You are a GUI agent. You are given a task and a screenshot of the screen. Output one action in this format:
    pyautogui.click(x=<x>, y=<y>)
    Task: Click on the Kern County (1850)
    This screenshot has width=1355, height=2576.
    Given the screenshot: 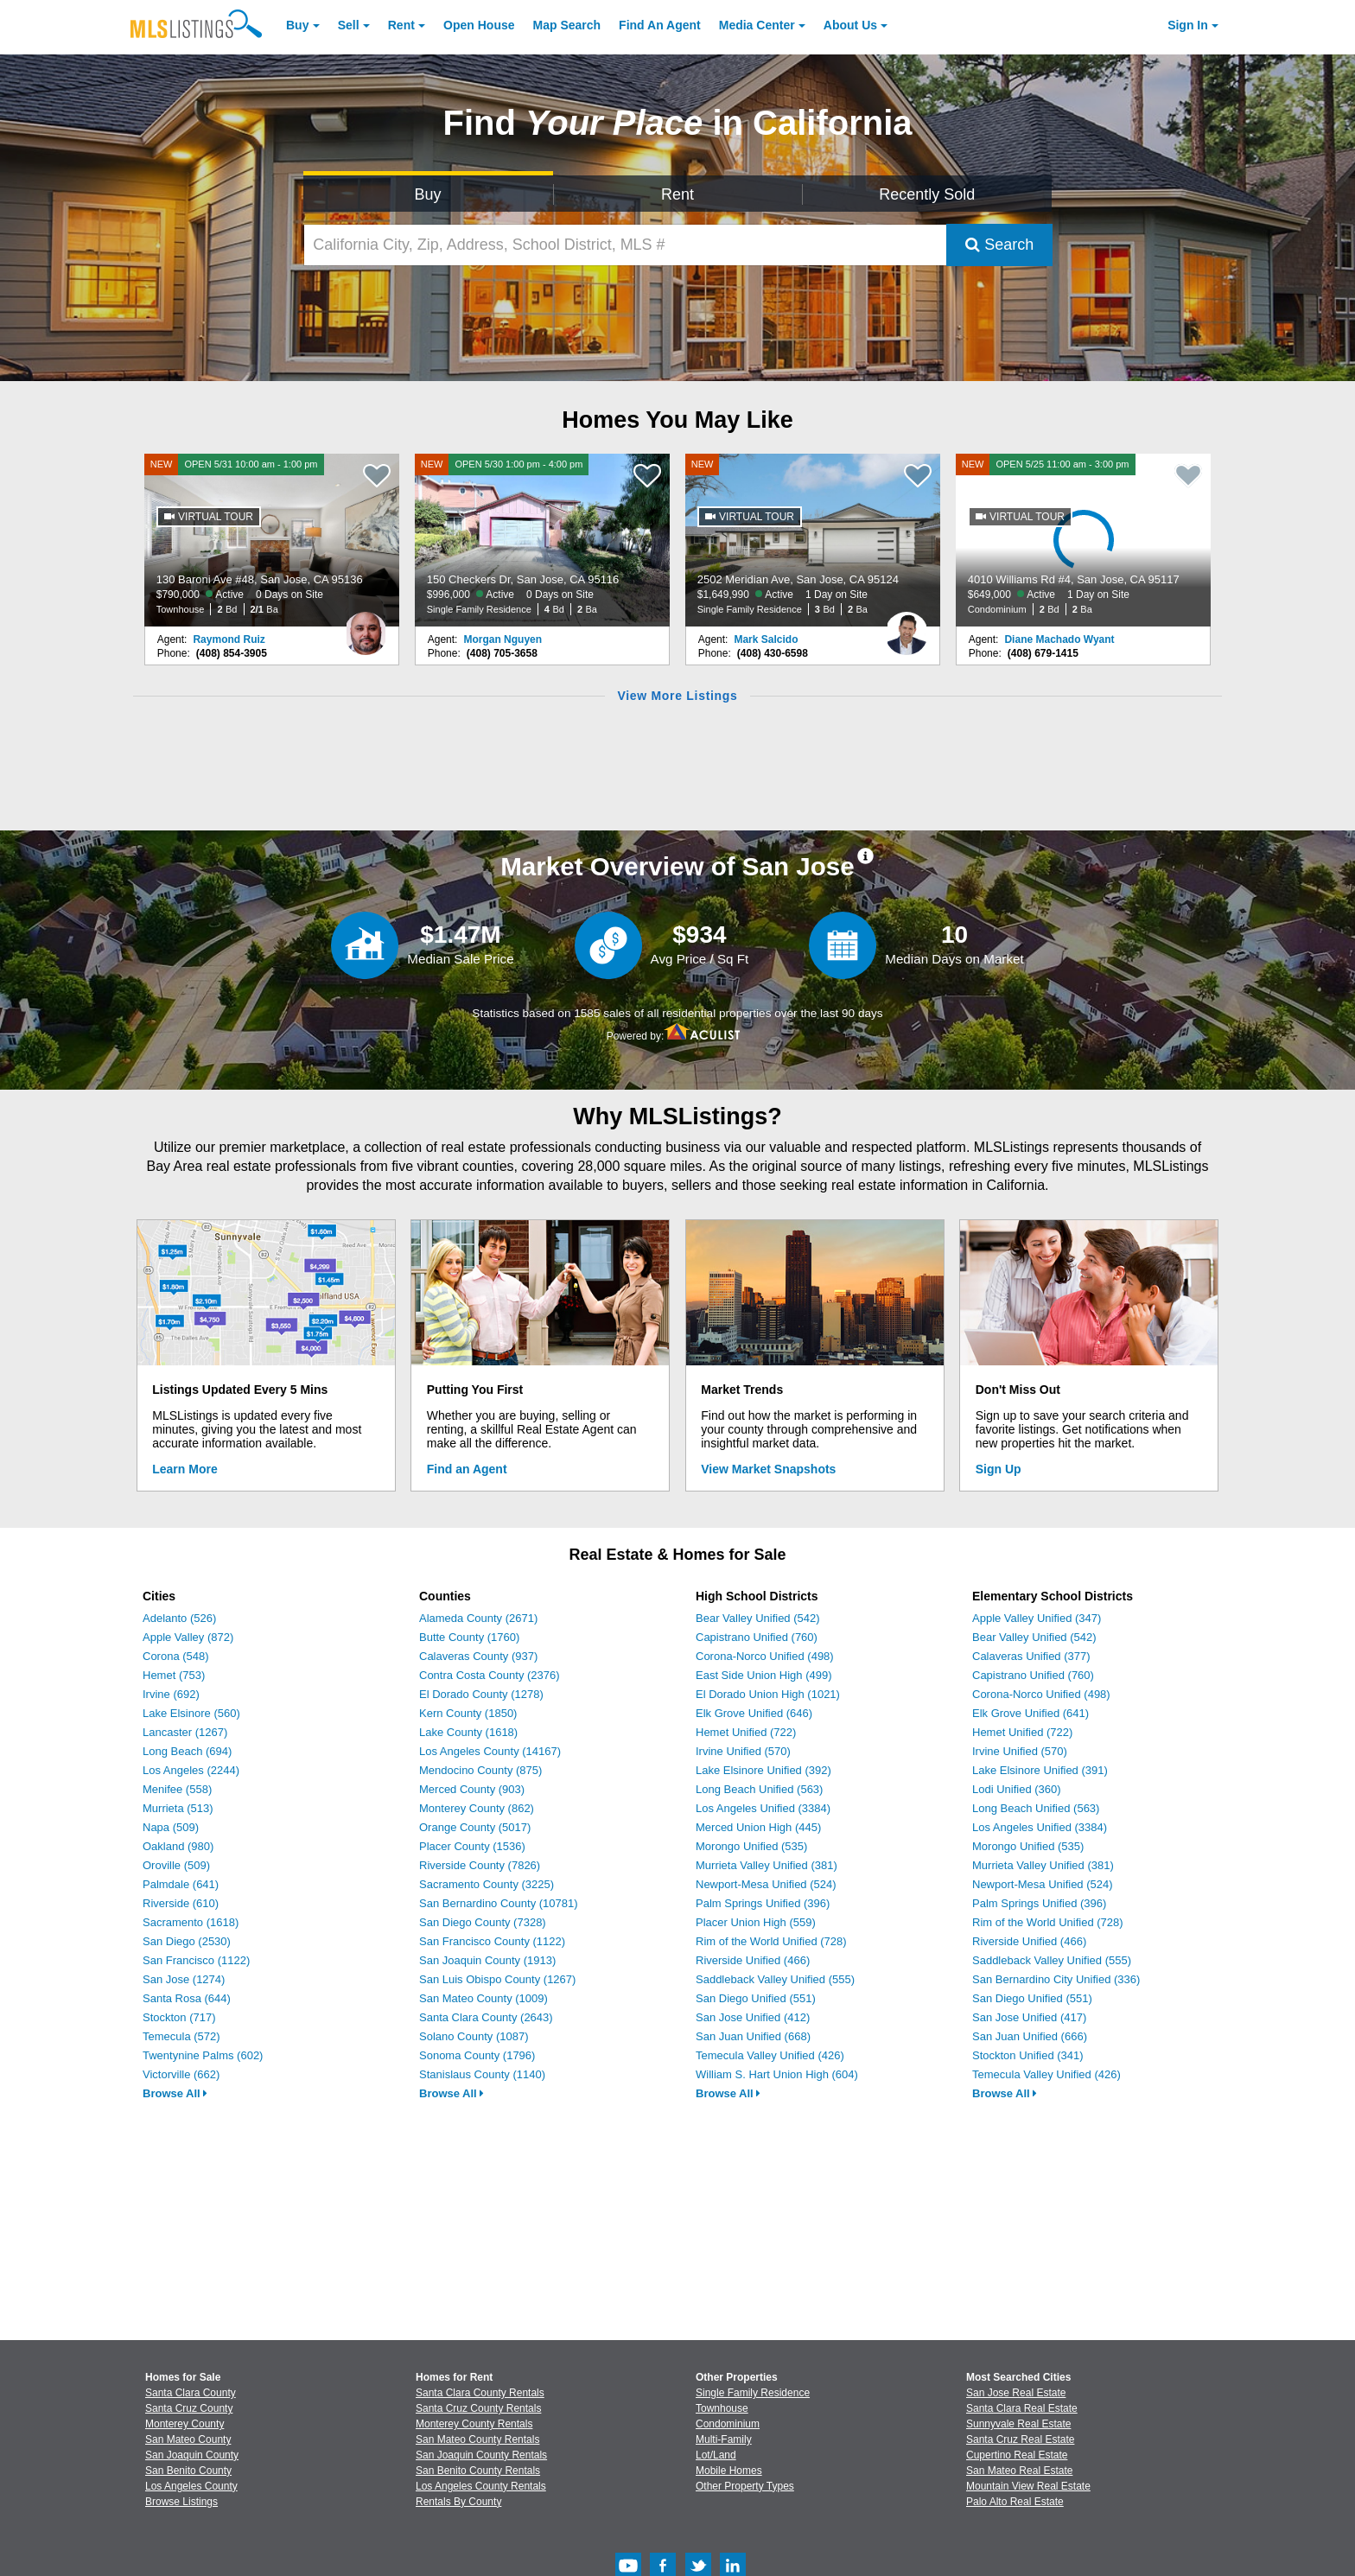 What is the action you would take?
    pyautogui.click(x=468, y=1713)
    